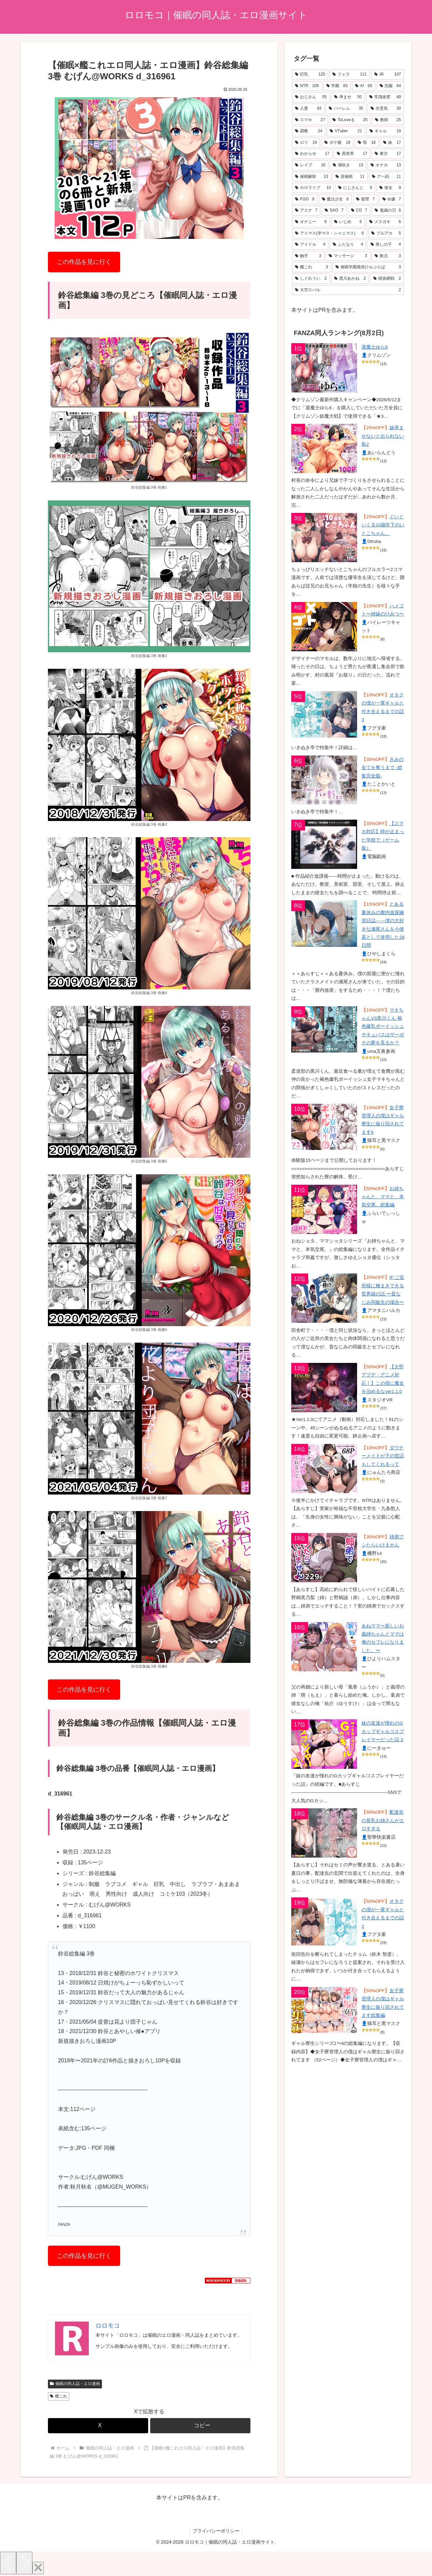 The image size is (432, 2576). What do you see at coordinates (386, 177) in the screenshot?
I see `[アヘ顔 (11個の項目)]` at bounding box center [386, 177].